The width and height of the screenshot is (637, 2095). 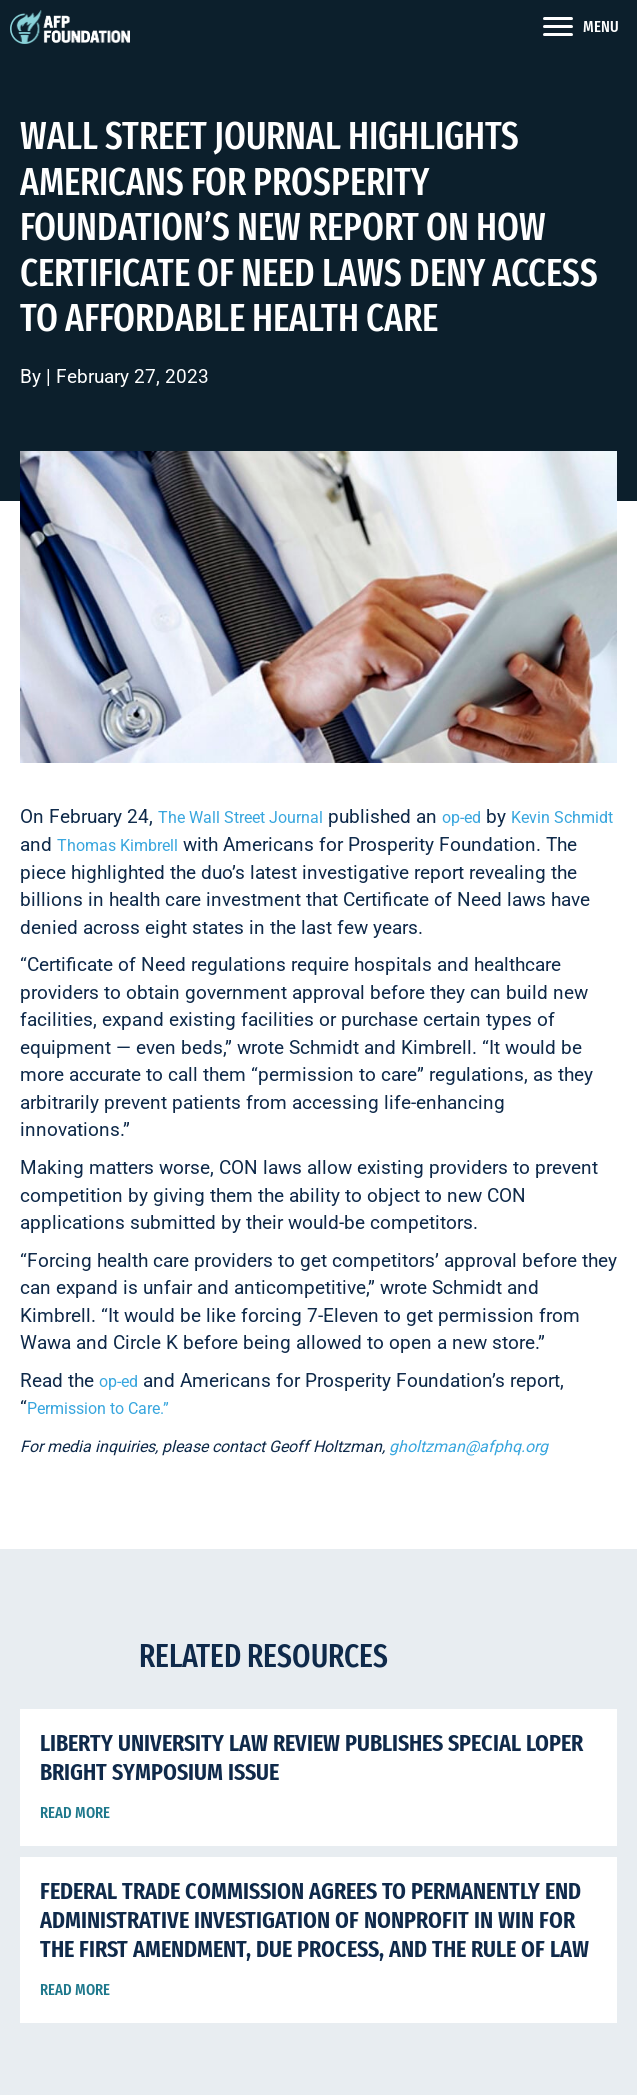 What do you see at coordinates (562, 817) in the screenshot?
I see `Kevin Schmidt` at bounding box center [562, 817].